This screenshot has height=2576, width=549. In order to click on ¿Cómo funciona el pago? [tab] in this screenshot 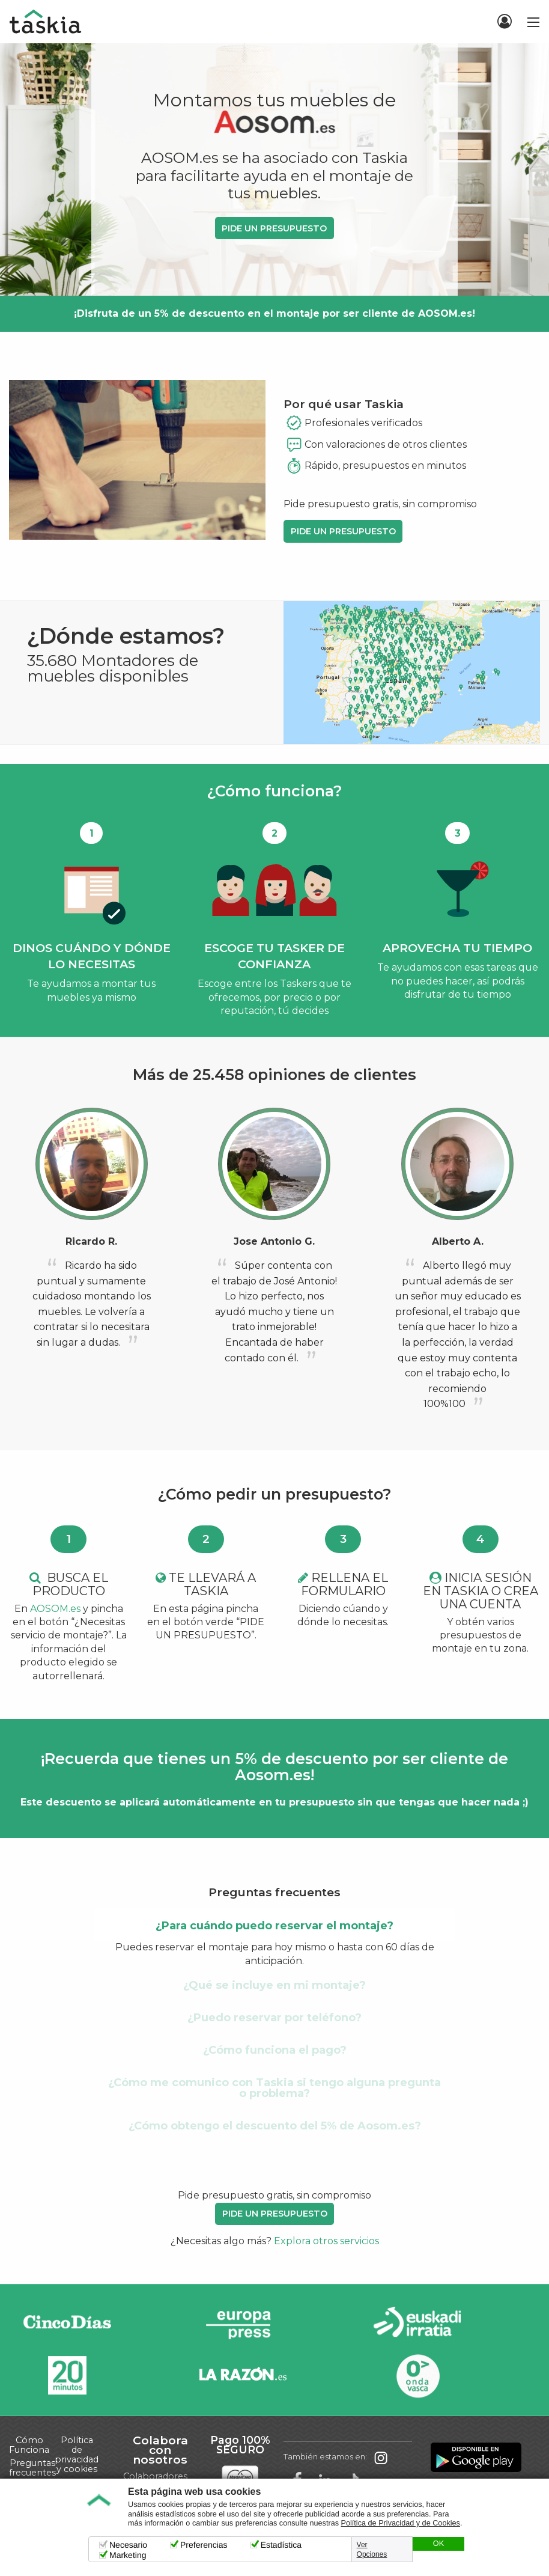, I will do `click(275, 2050)`.